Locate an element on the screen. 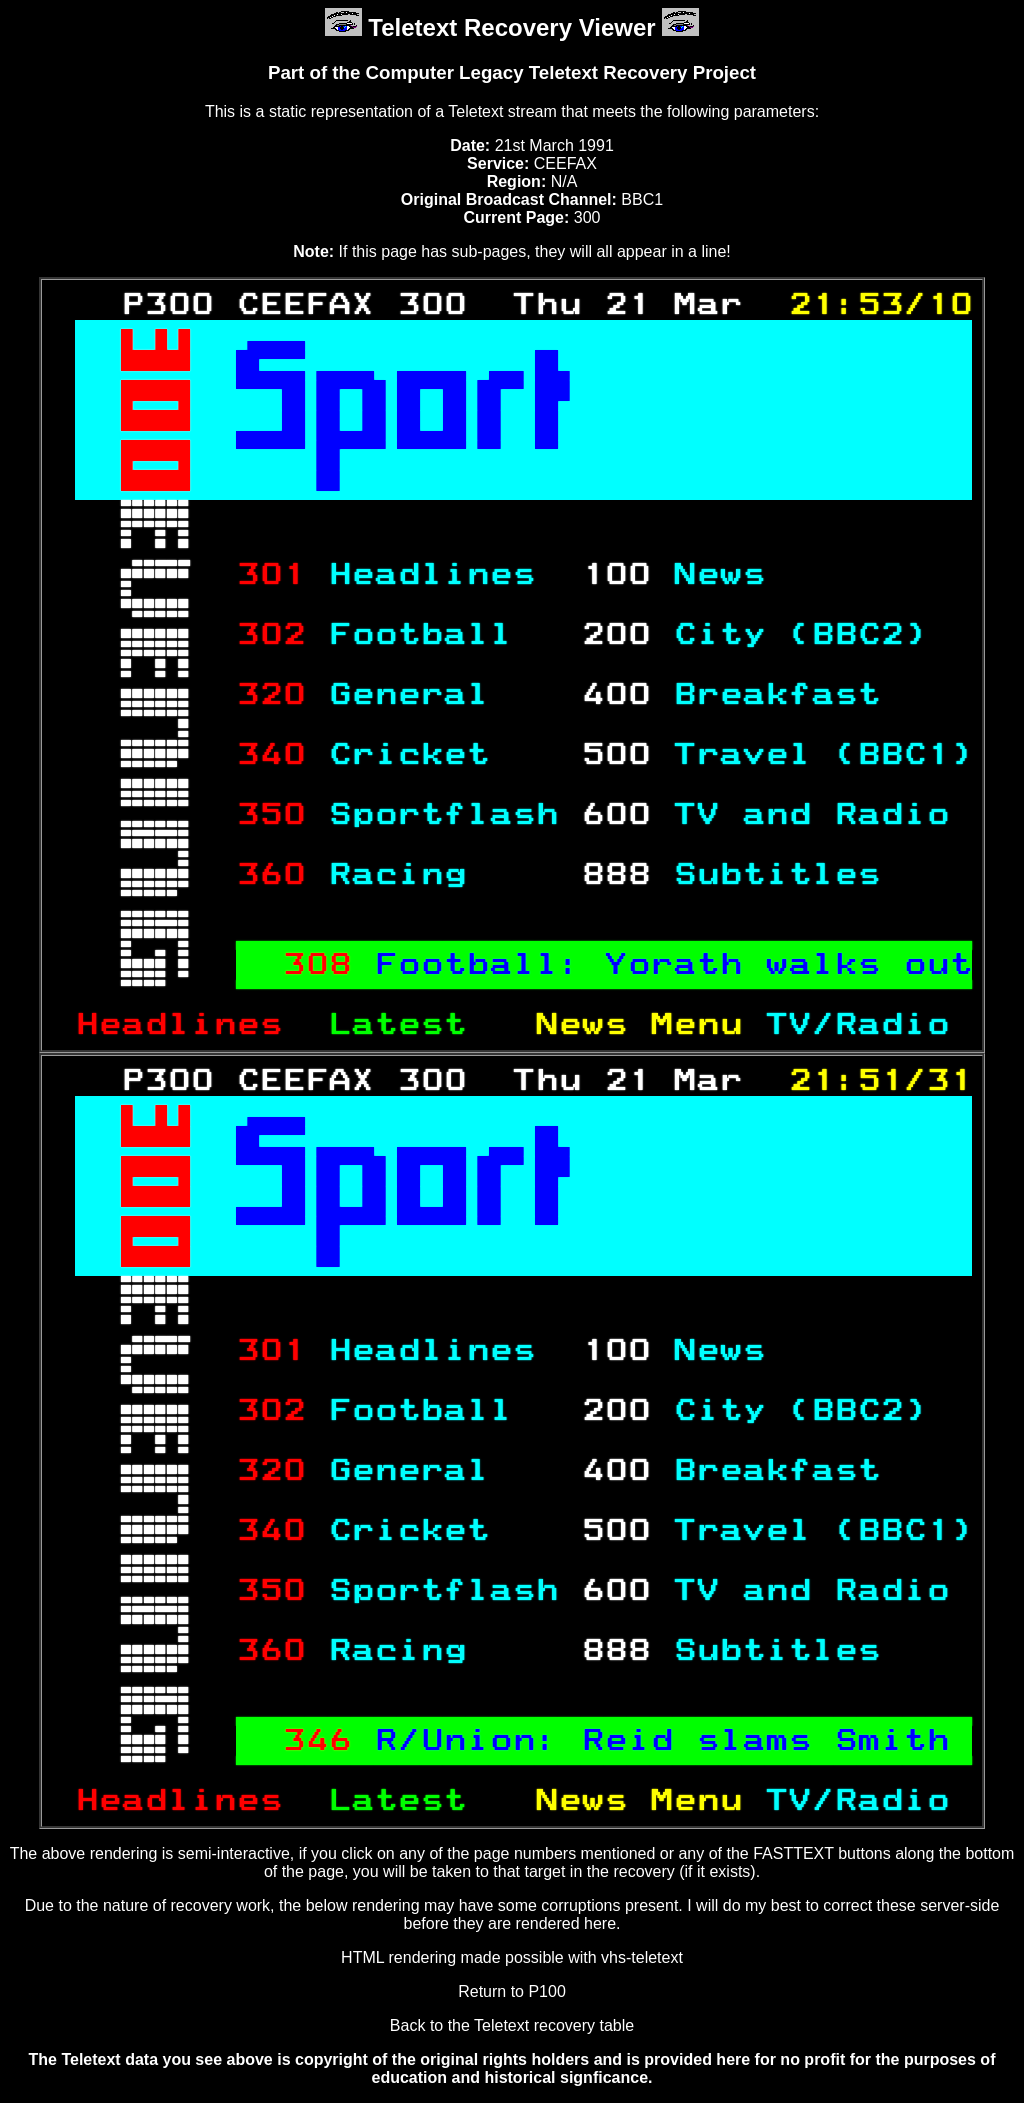 This screenshot has height=2103, width=1024. Latest is located at coordinates (420, 1025).